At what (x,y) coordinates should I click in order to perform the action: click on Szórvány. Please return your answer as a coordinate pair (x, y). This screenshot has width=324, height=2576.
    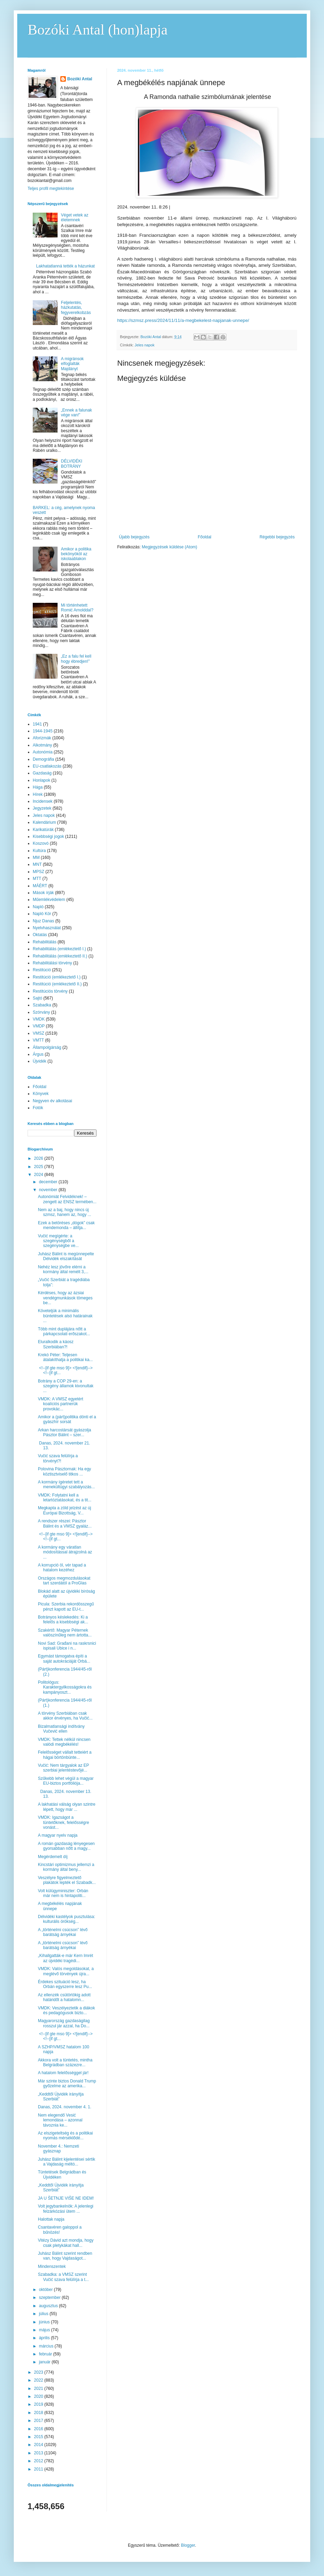
    Looking at the image, I should click on (41, 1012).